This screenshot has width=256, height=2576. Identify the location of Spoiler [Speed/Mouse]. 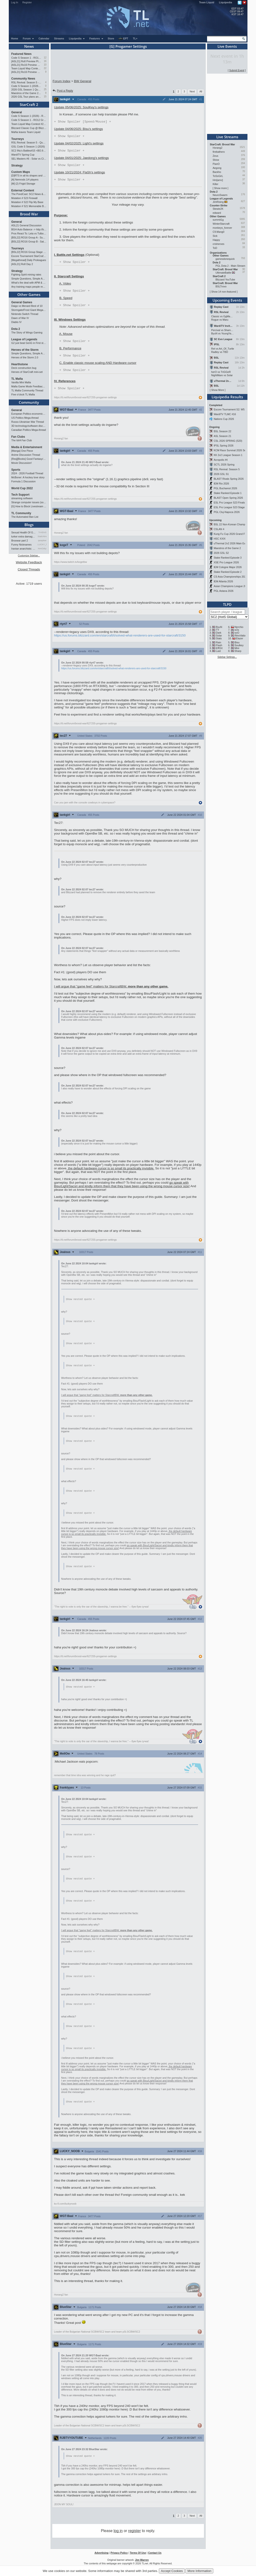
(82, 122).